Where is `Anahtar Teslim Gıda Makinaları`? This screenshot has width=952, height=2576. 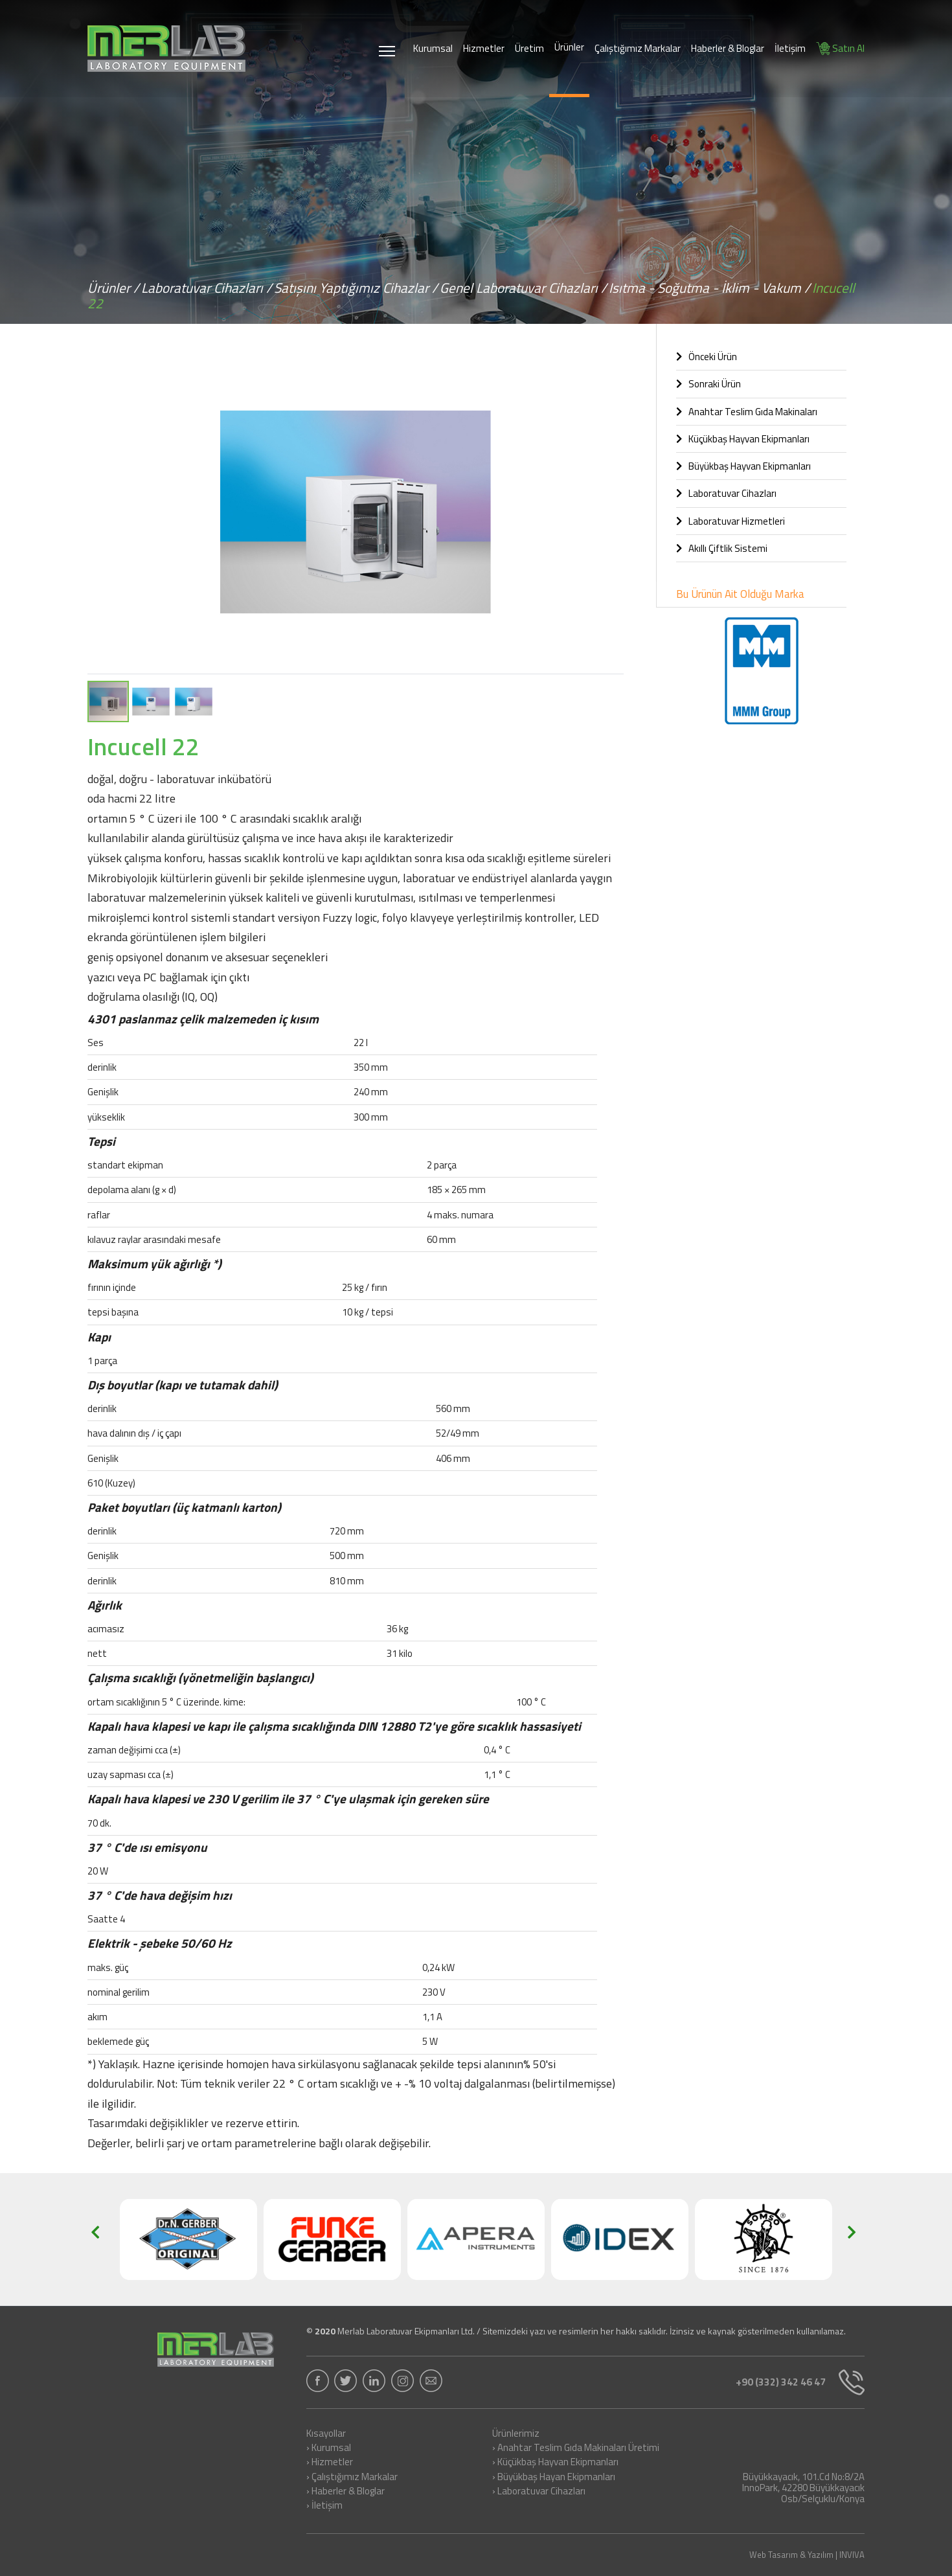 Anahtar Teslim Gıda Makinaları is located at coordinates (746, 411).